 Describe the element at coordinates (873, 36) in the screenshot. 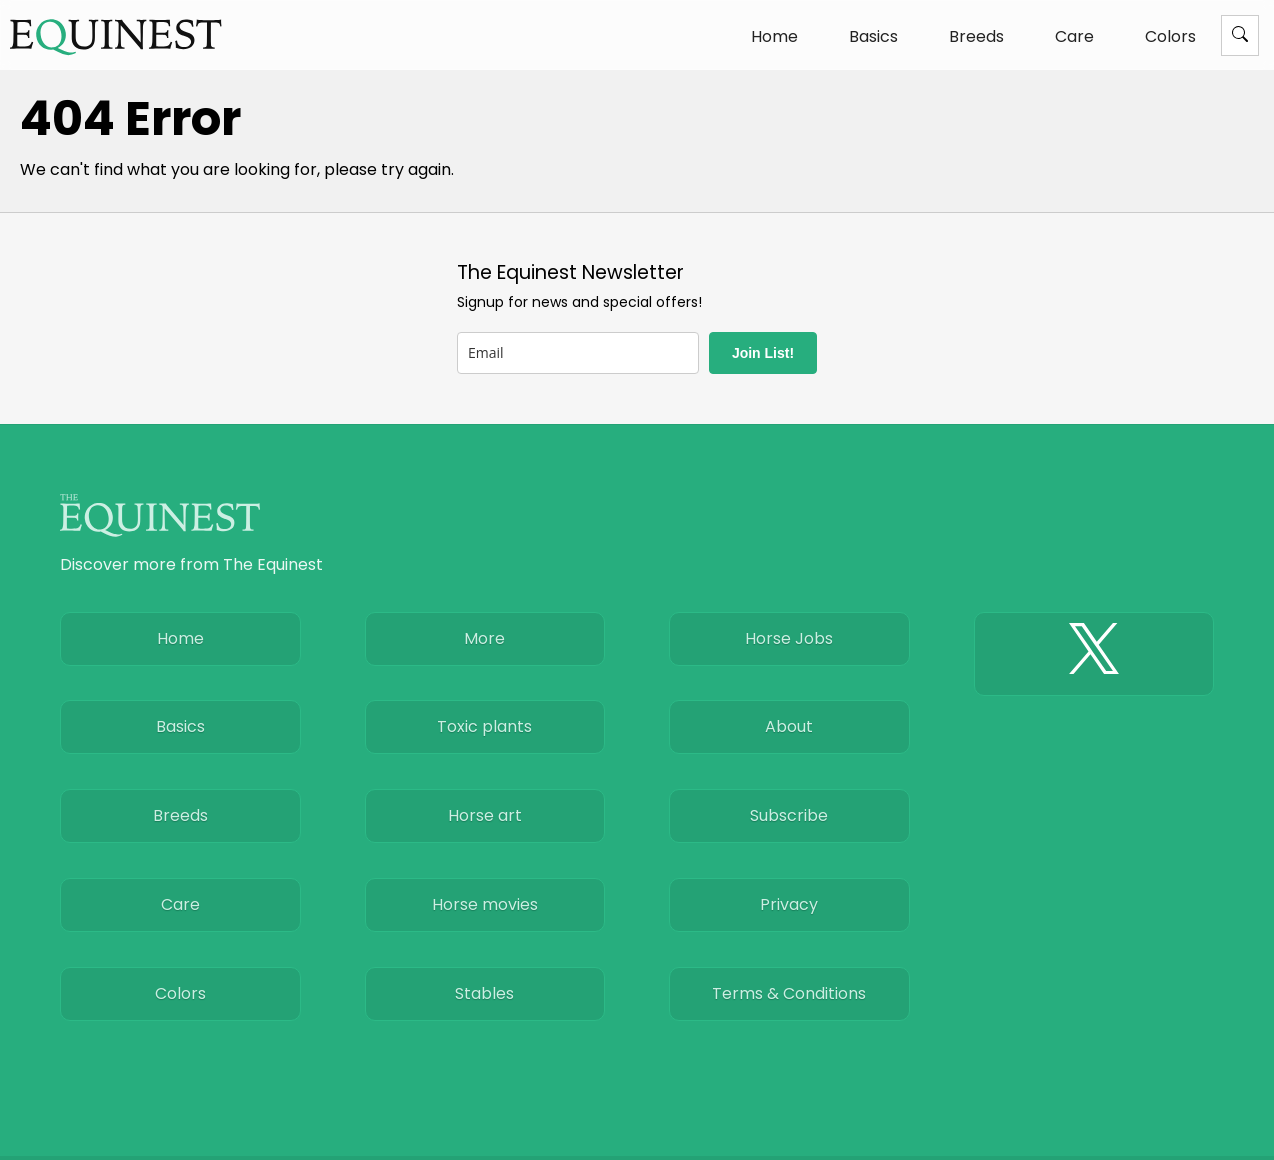

I see `Basics` at that location.